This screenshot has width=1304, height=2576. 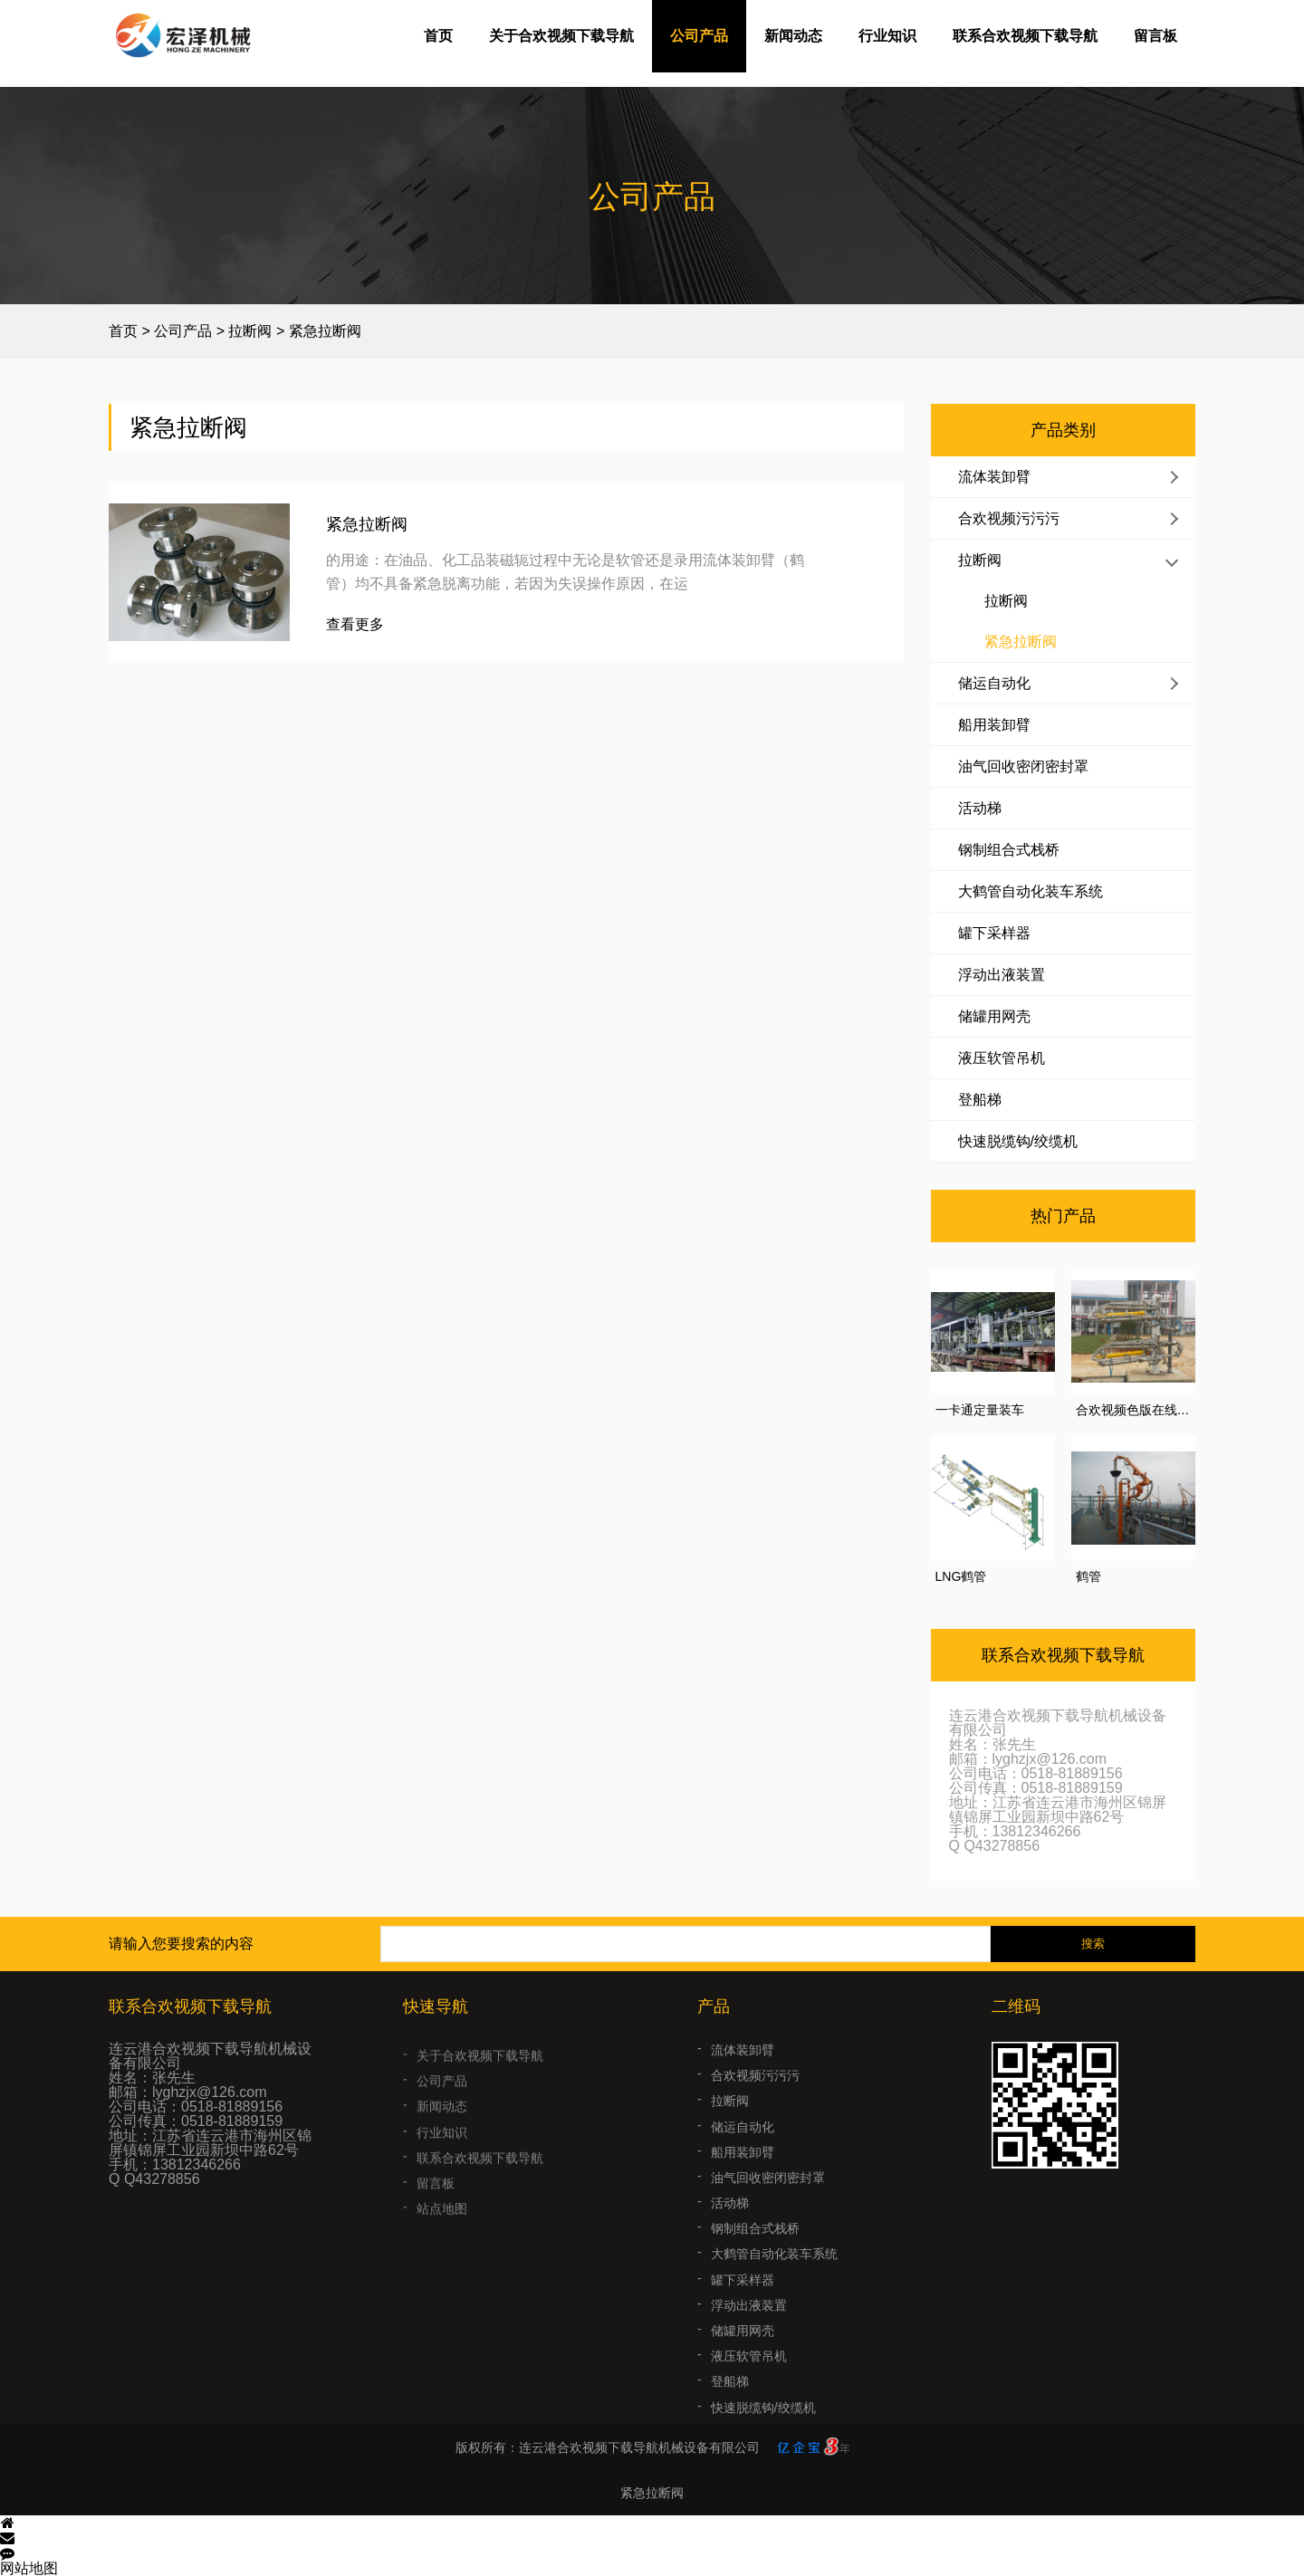 What do you see at coordinates (1155, 35) in the screenshot?
I see `留言板` at bounding box center [1155, 35].